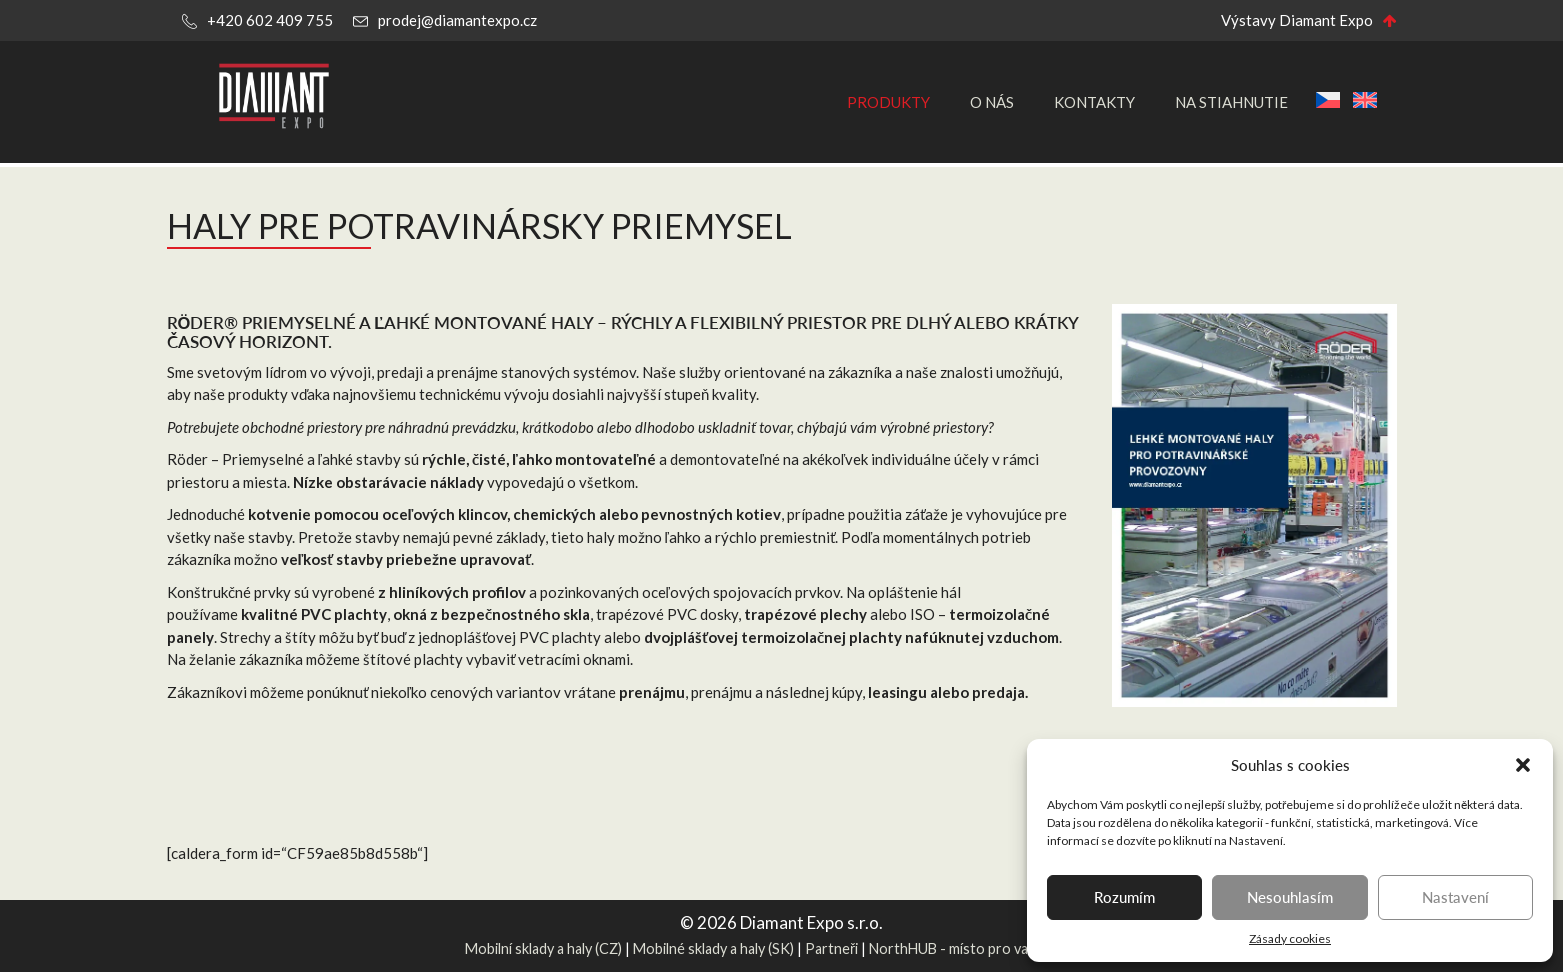 This screenshot has width=1563, height=972. Describe the element at coordinates (992, 102) in the screenshot. I see `O nás` at that location.